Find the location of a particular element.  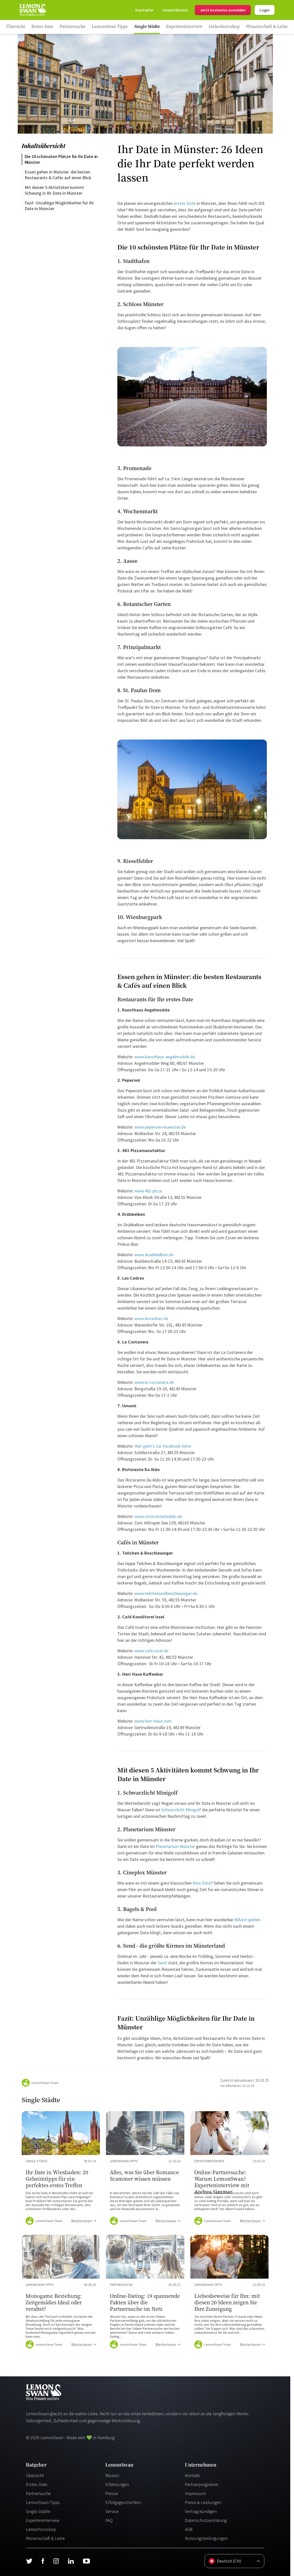

www.ristorantedaaldo.de is located at coordinates (158, 1516).